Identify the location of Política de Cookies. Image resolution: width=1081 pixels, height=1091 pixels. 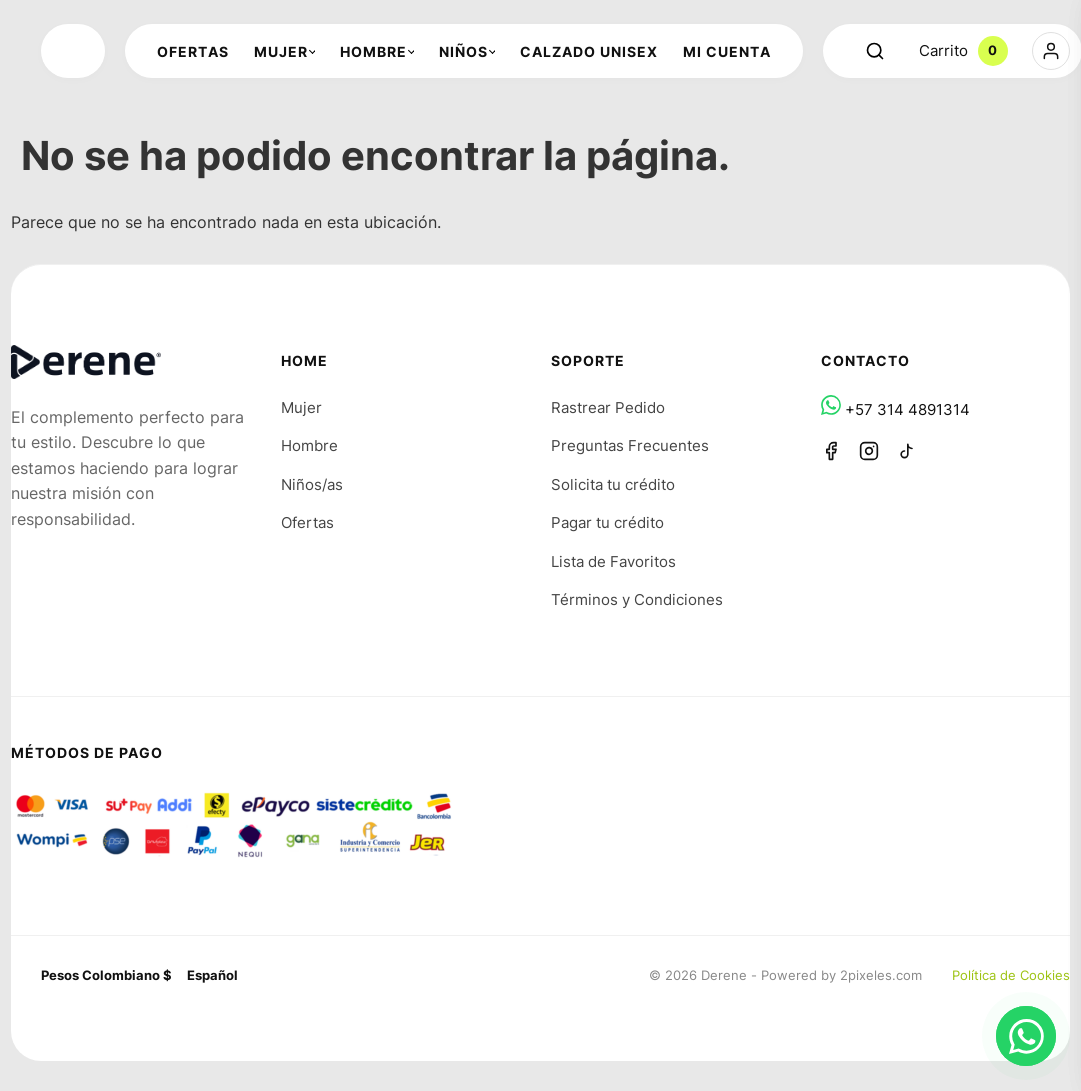
(1011, 975).